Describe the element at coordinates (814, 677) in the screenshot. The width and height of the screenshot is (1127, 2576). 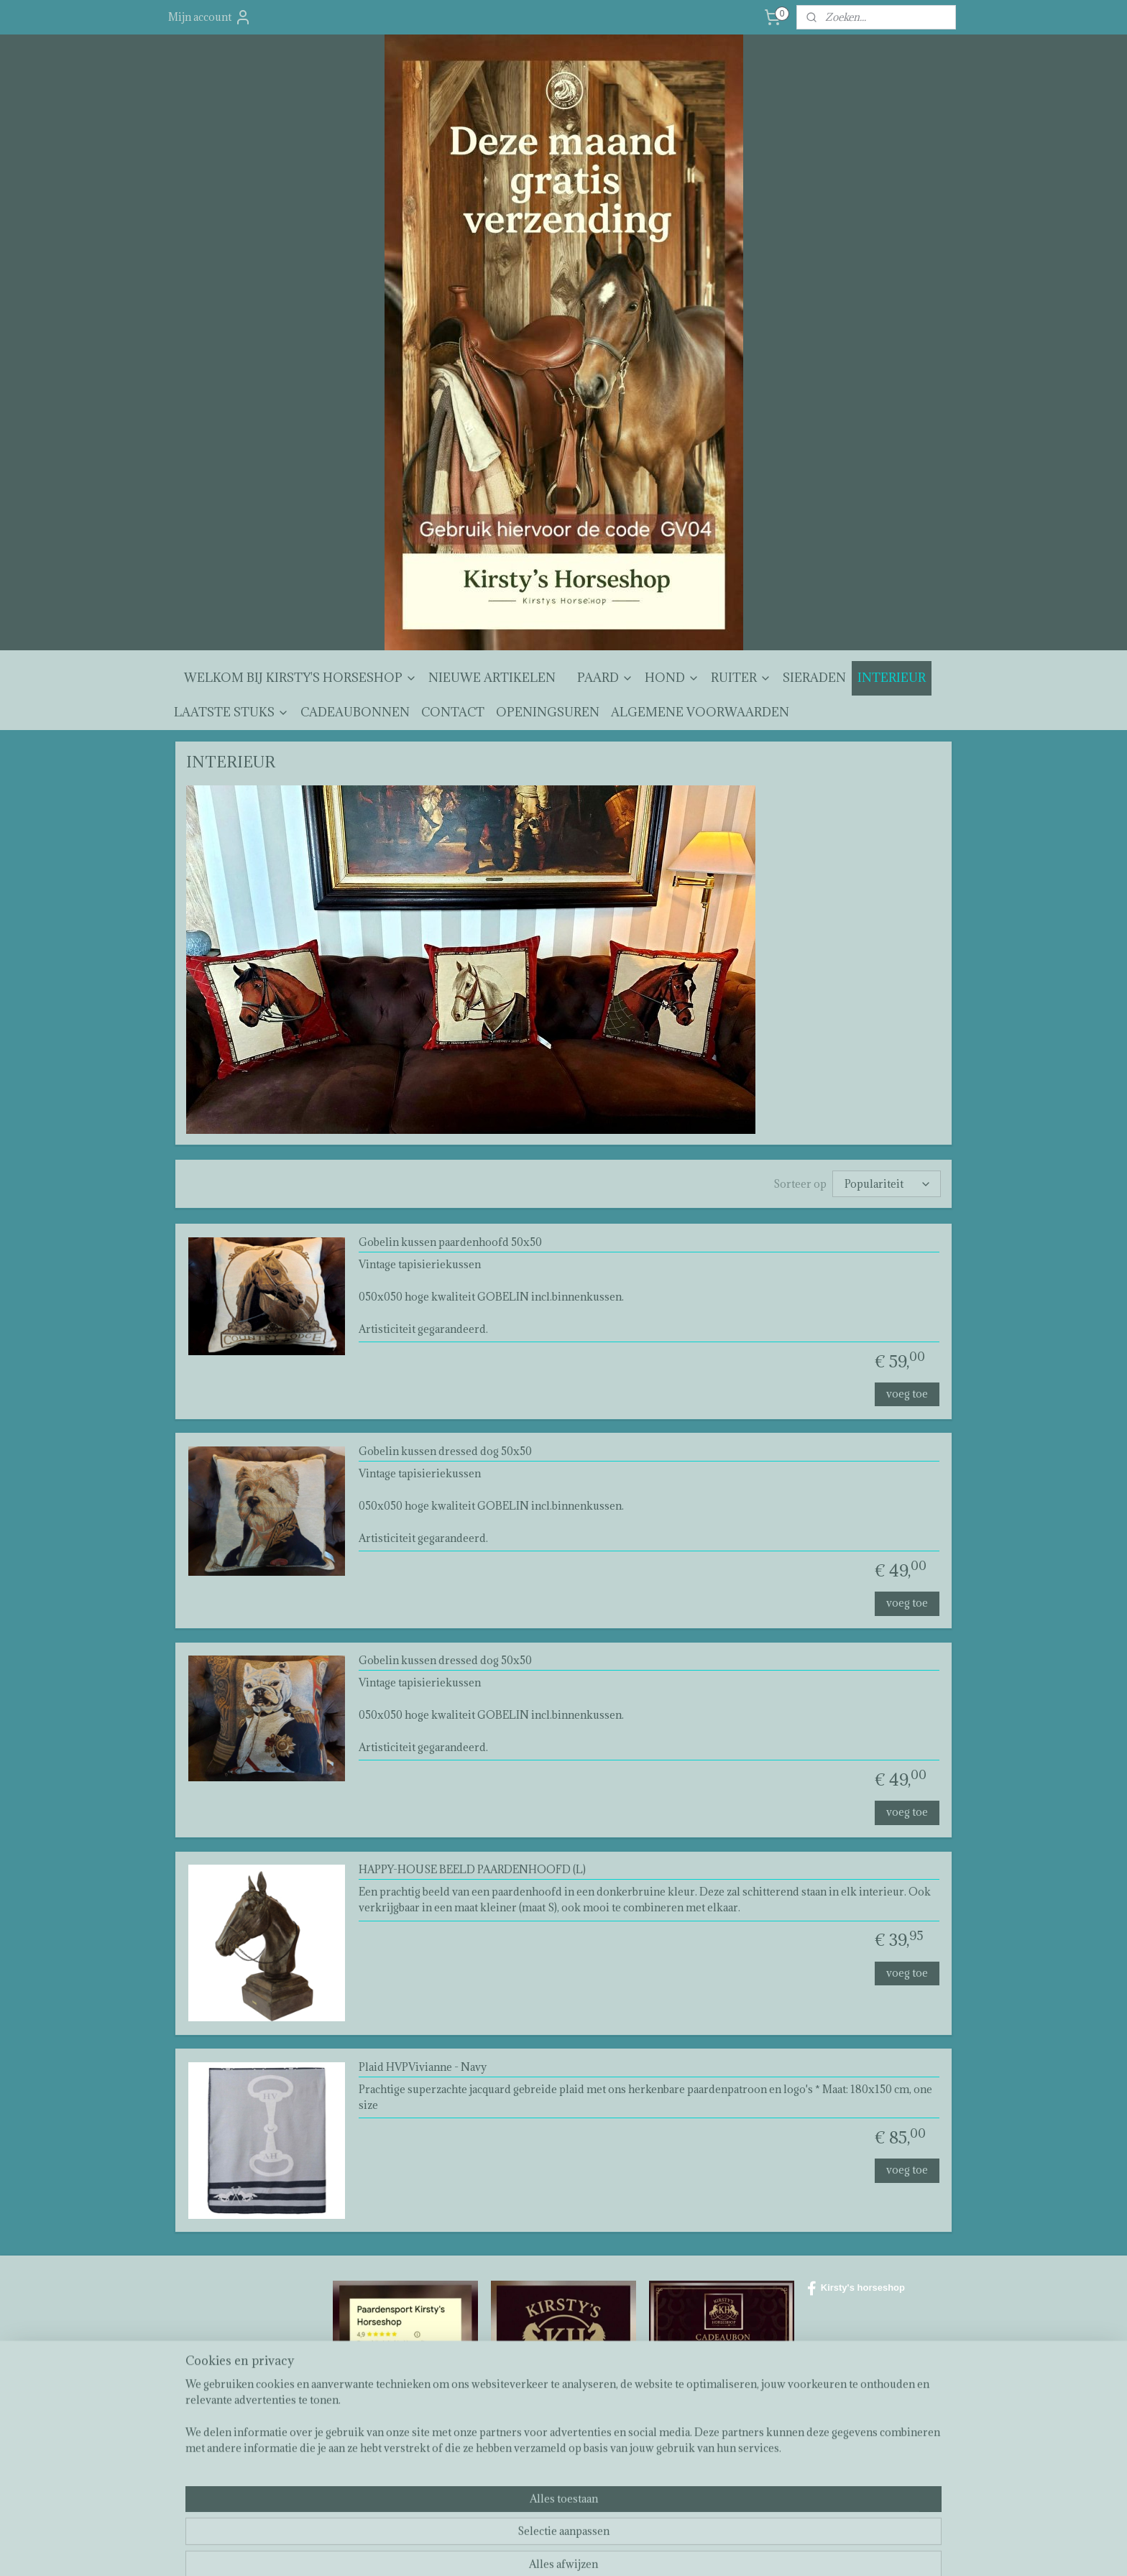
I see `SIERADEN` at that location.